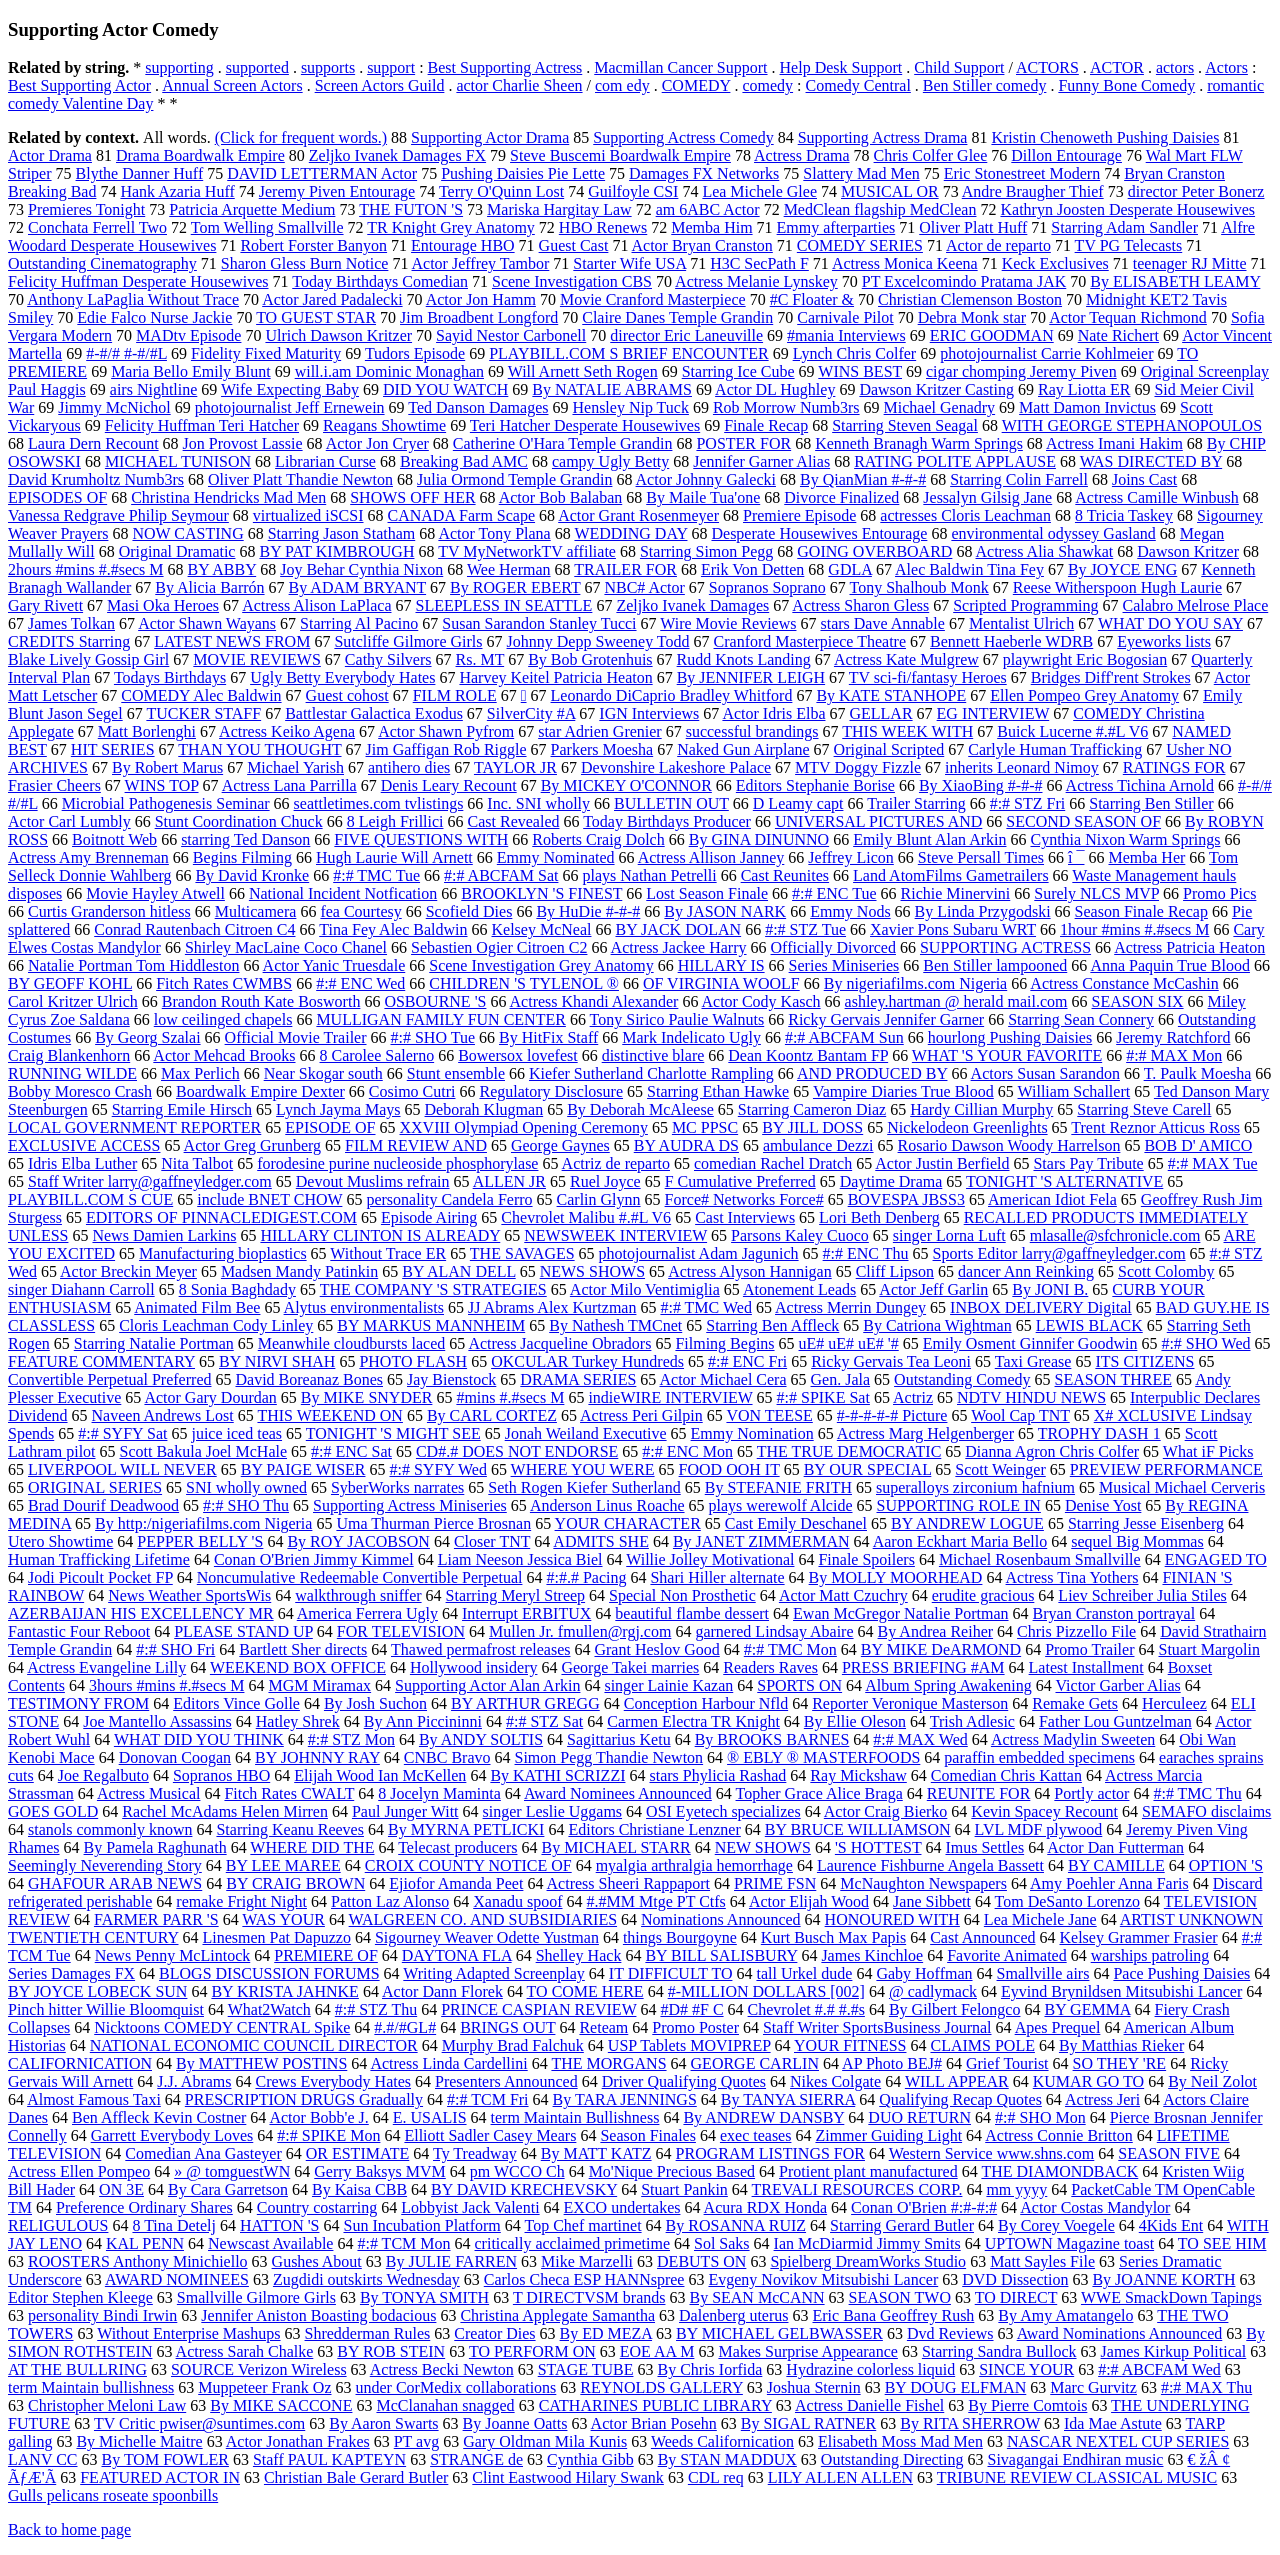 This screenshot has width=1280, height=2555. I want to click on Without Enterprise Mashups, so click(188, 2333).